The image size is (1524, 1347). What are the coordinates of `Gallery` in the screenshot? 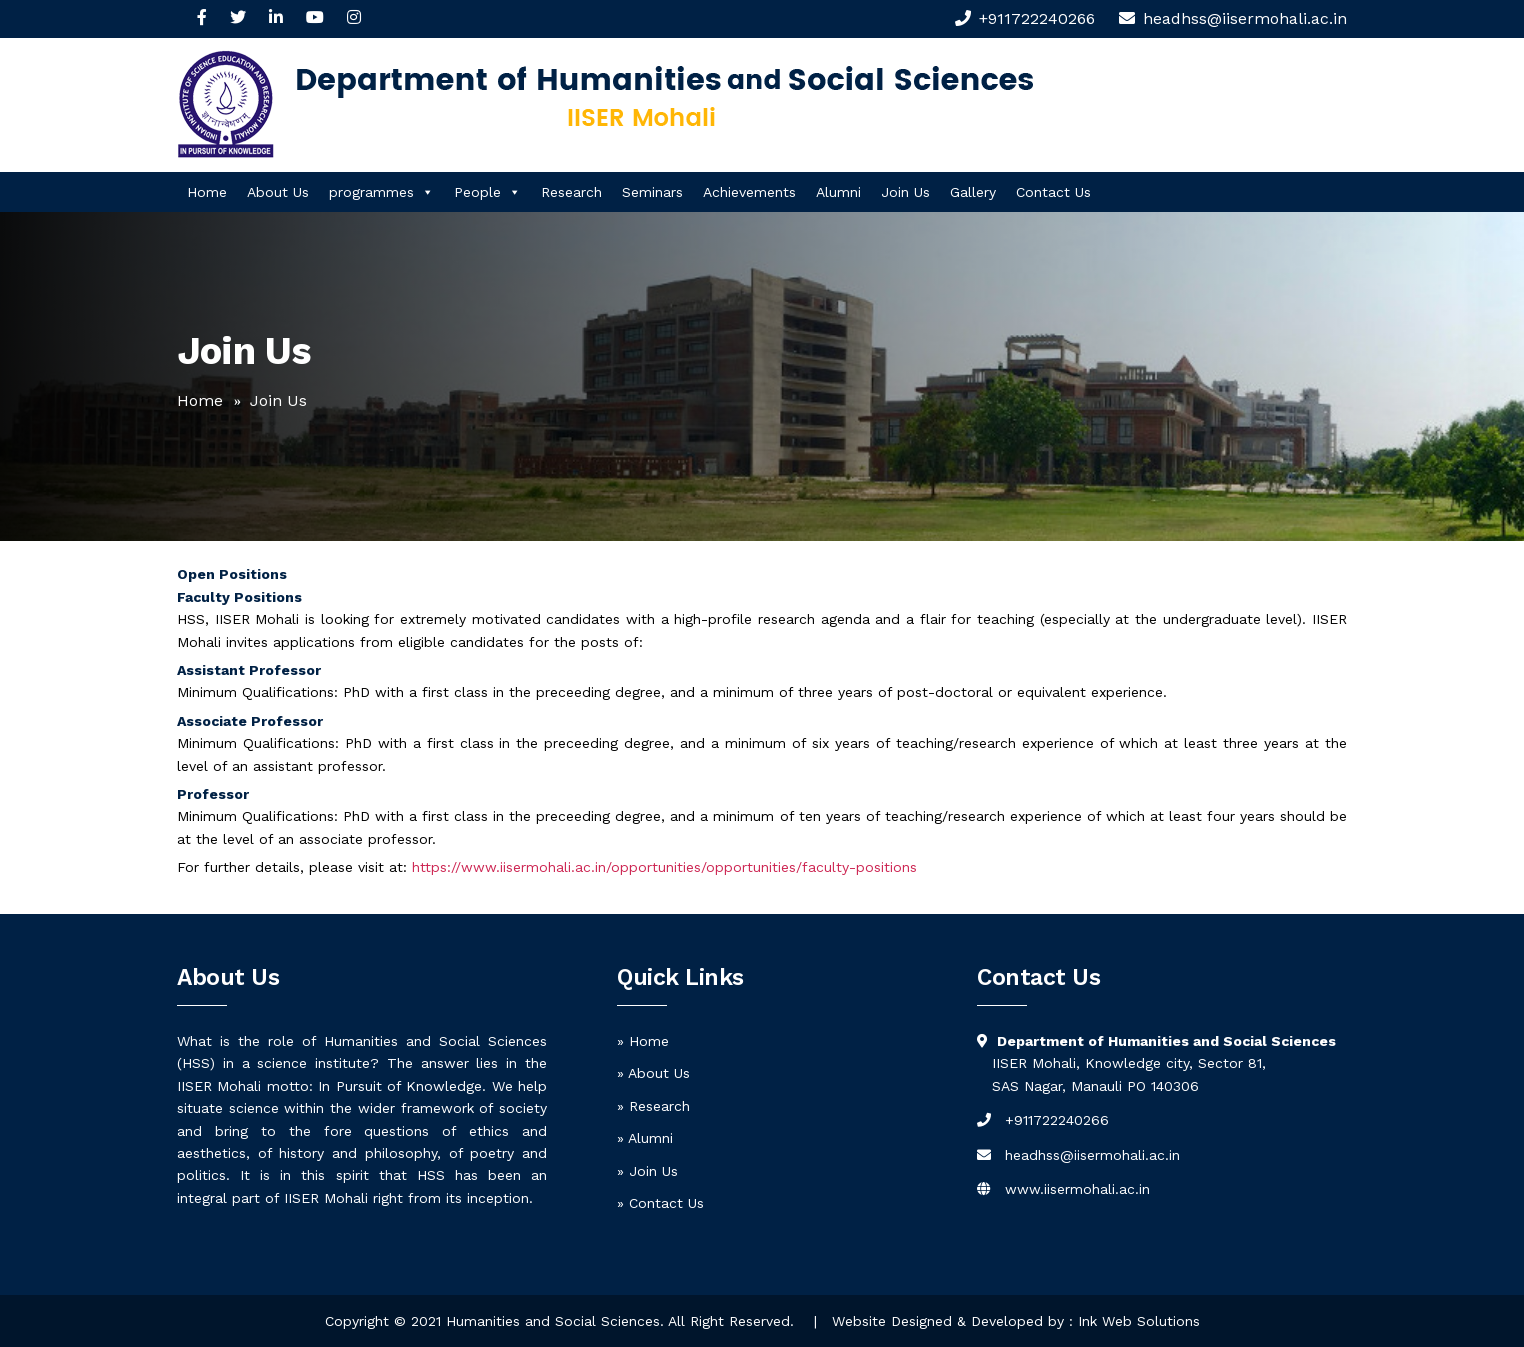 It's located at (973, 192).